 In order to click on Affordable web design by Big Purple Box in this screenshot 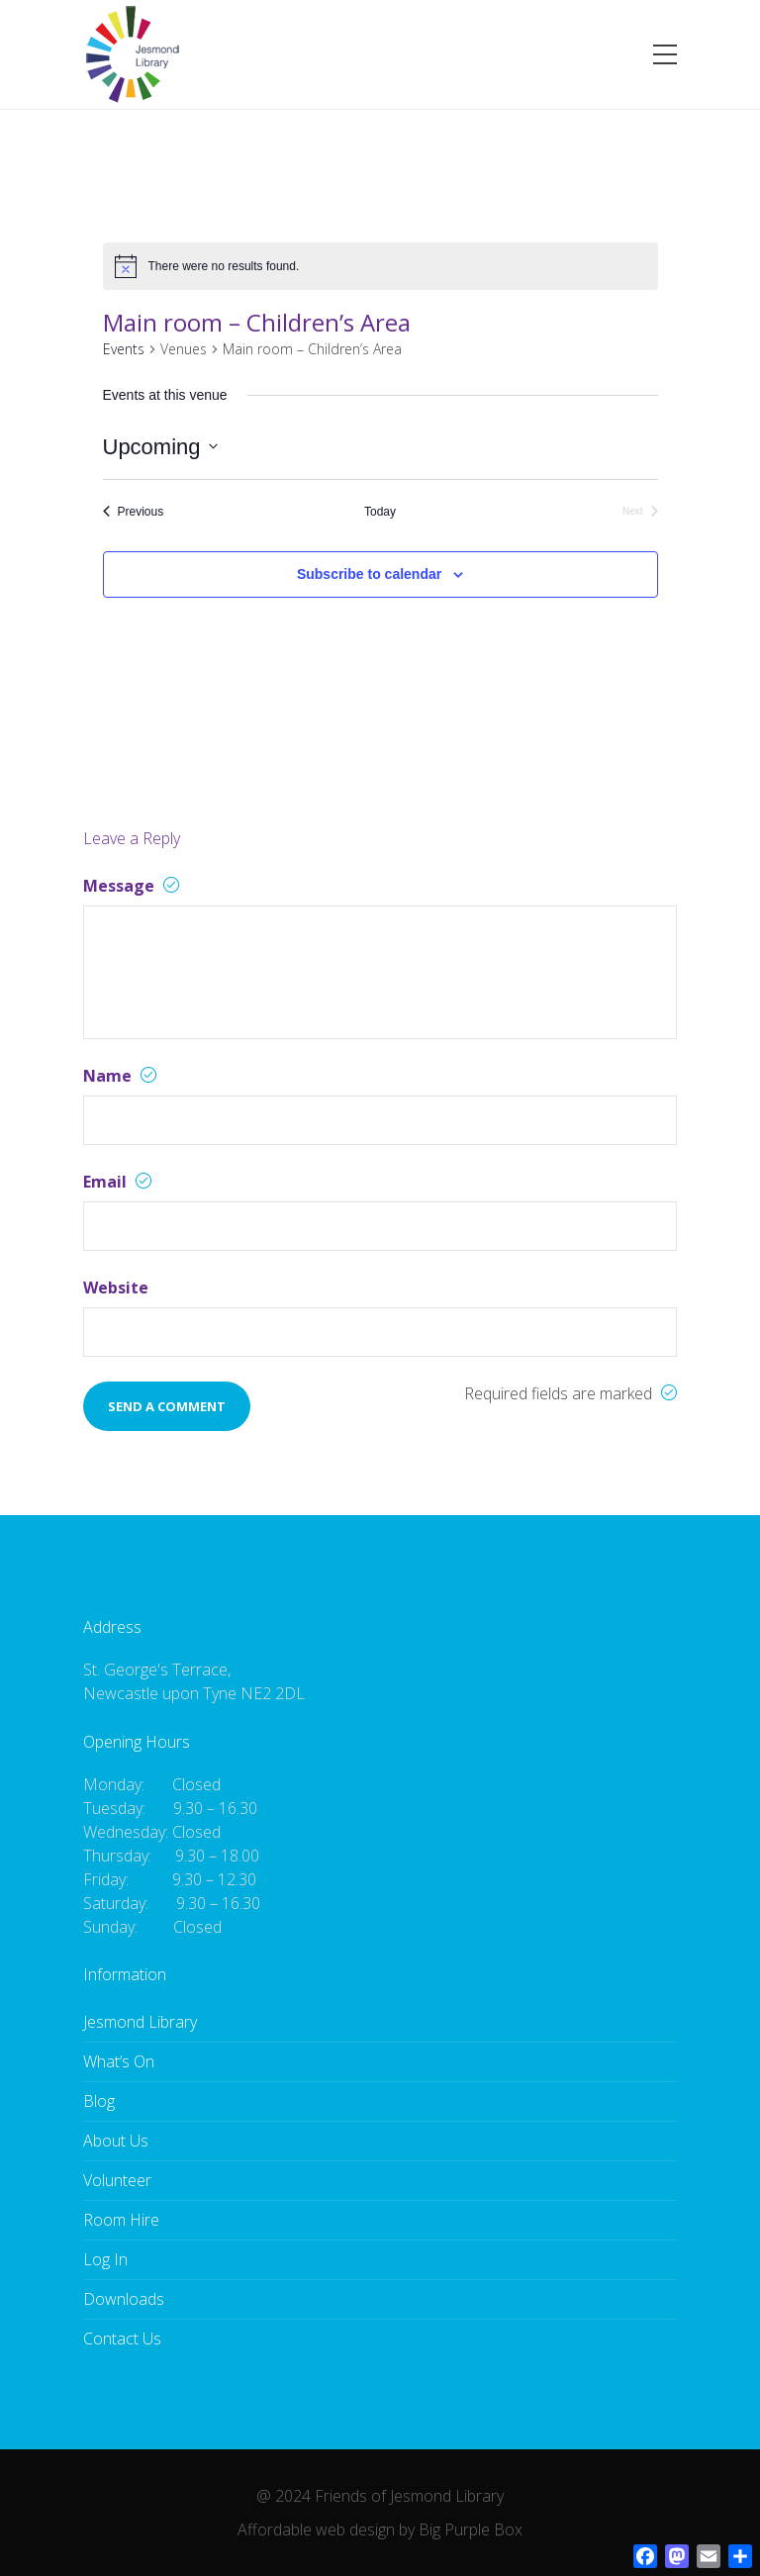, I will do `click(380, 2529)`.